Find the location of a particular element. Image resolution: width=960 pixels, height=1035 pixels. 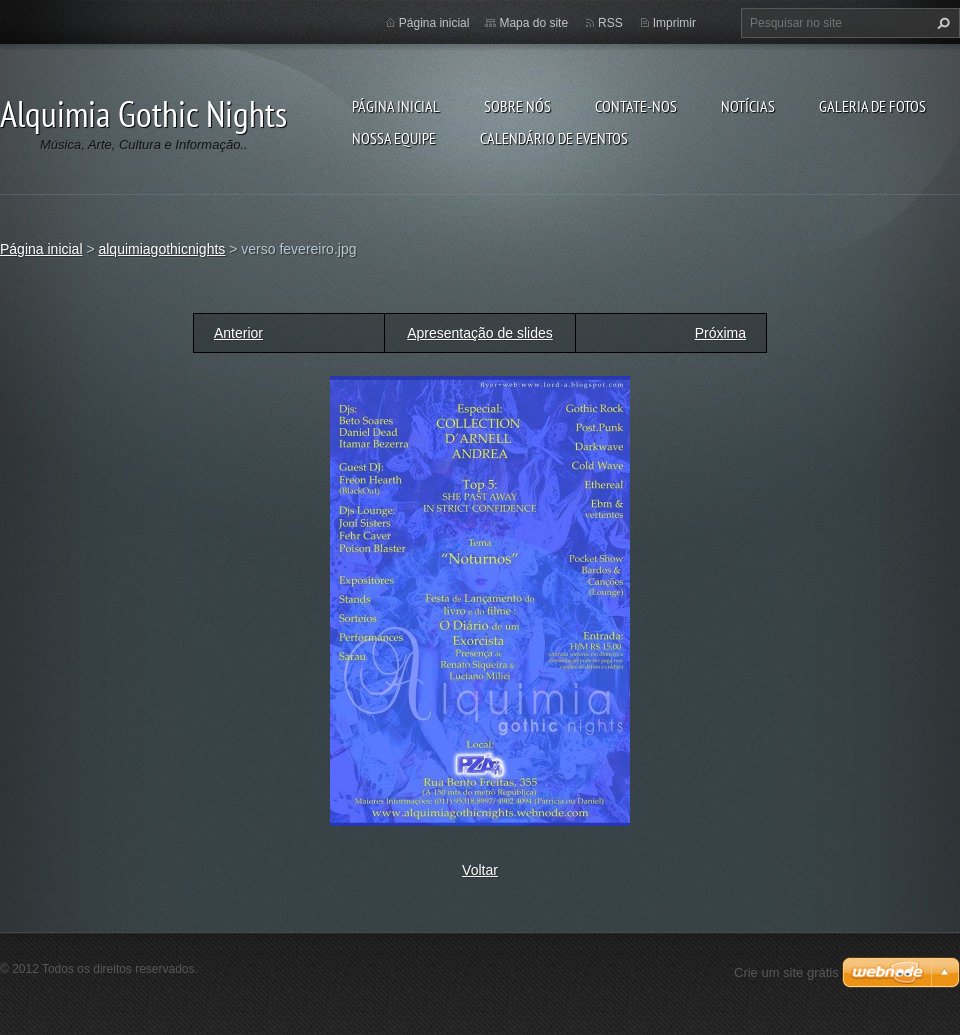

Imprimir is located at coordinates (674, 23).